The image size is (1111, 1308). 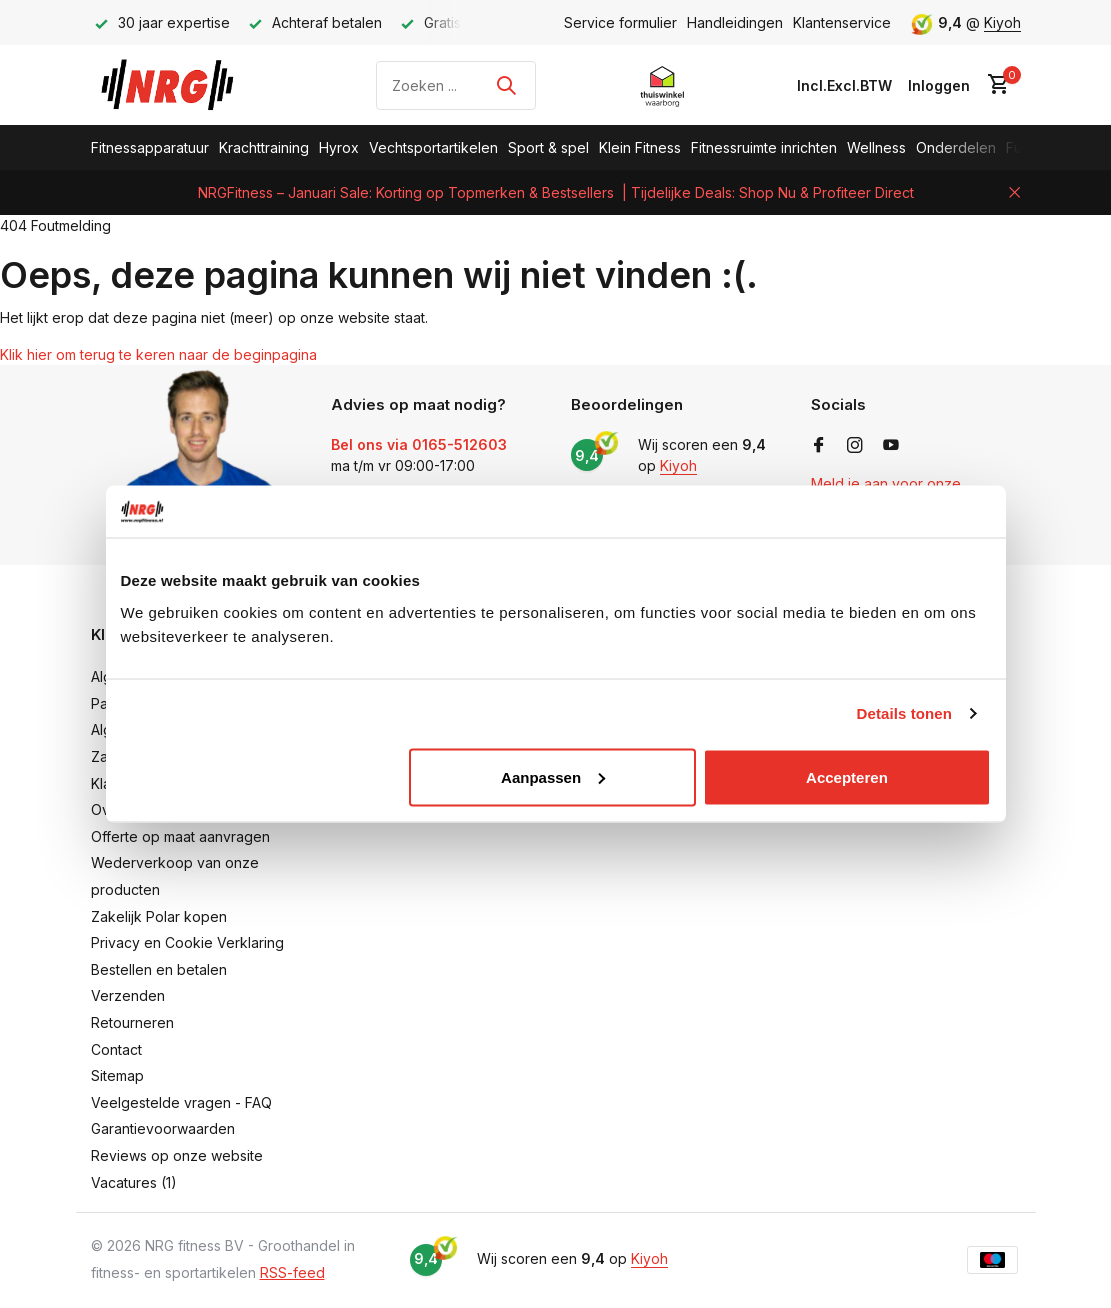 What do you see at coordinates (128, 995) in the screenshot?
I see `Verzenden` at bounding box center [128, 995].